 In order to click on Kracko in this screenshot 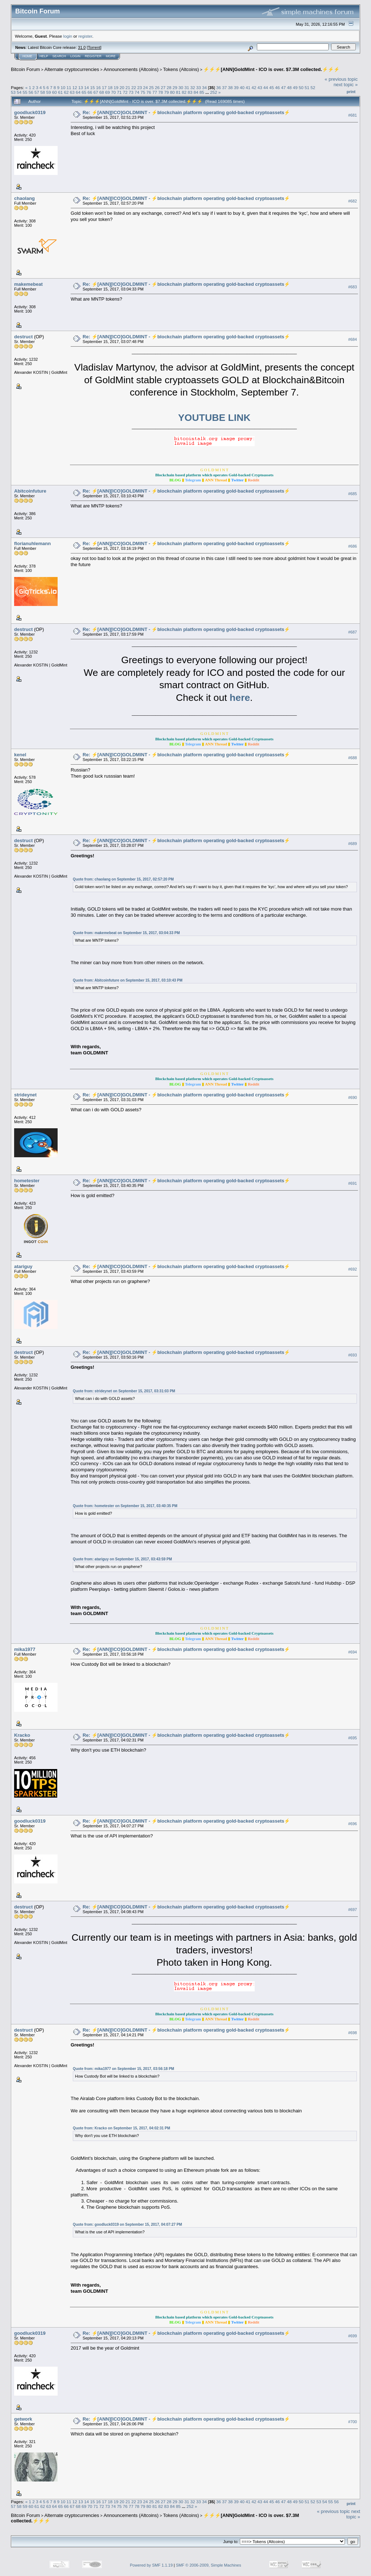, I will do `click(22, 1735)`.